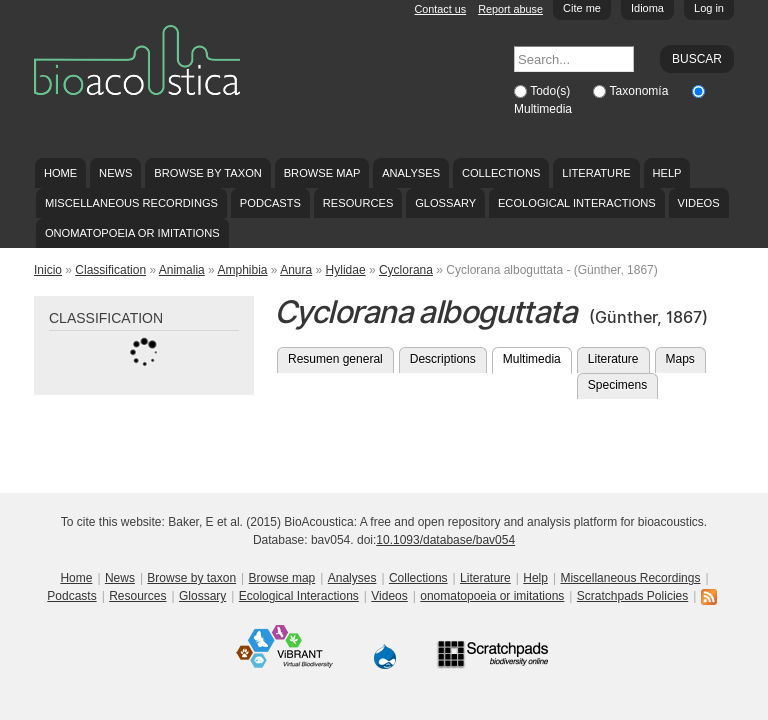 This screenshot has height=720, width=768. Describe the element at coordinates (551, 91) in the screenshot. I see `Todo(s)` at that location.